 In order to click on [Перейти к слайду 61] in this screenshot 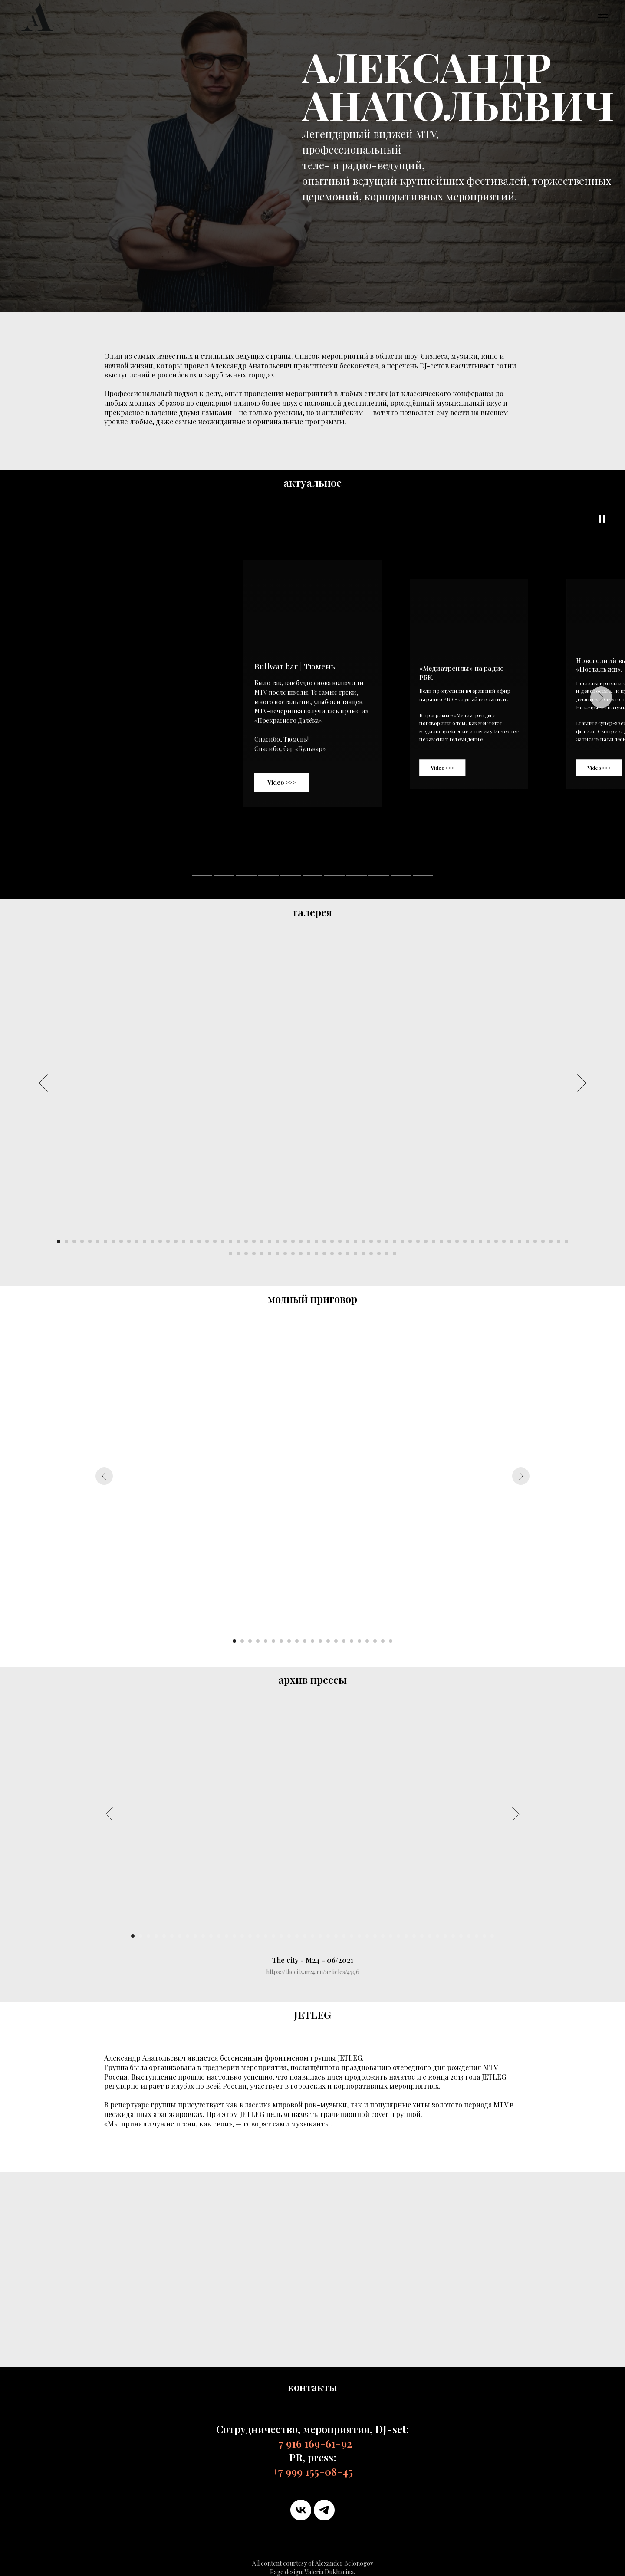, I will do `click(527, 1241)`.